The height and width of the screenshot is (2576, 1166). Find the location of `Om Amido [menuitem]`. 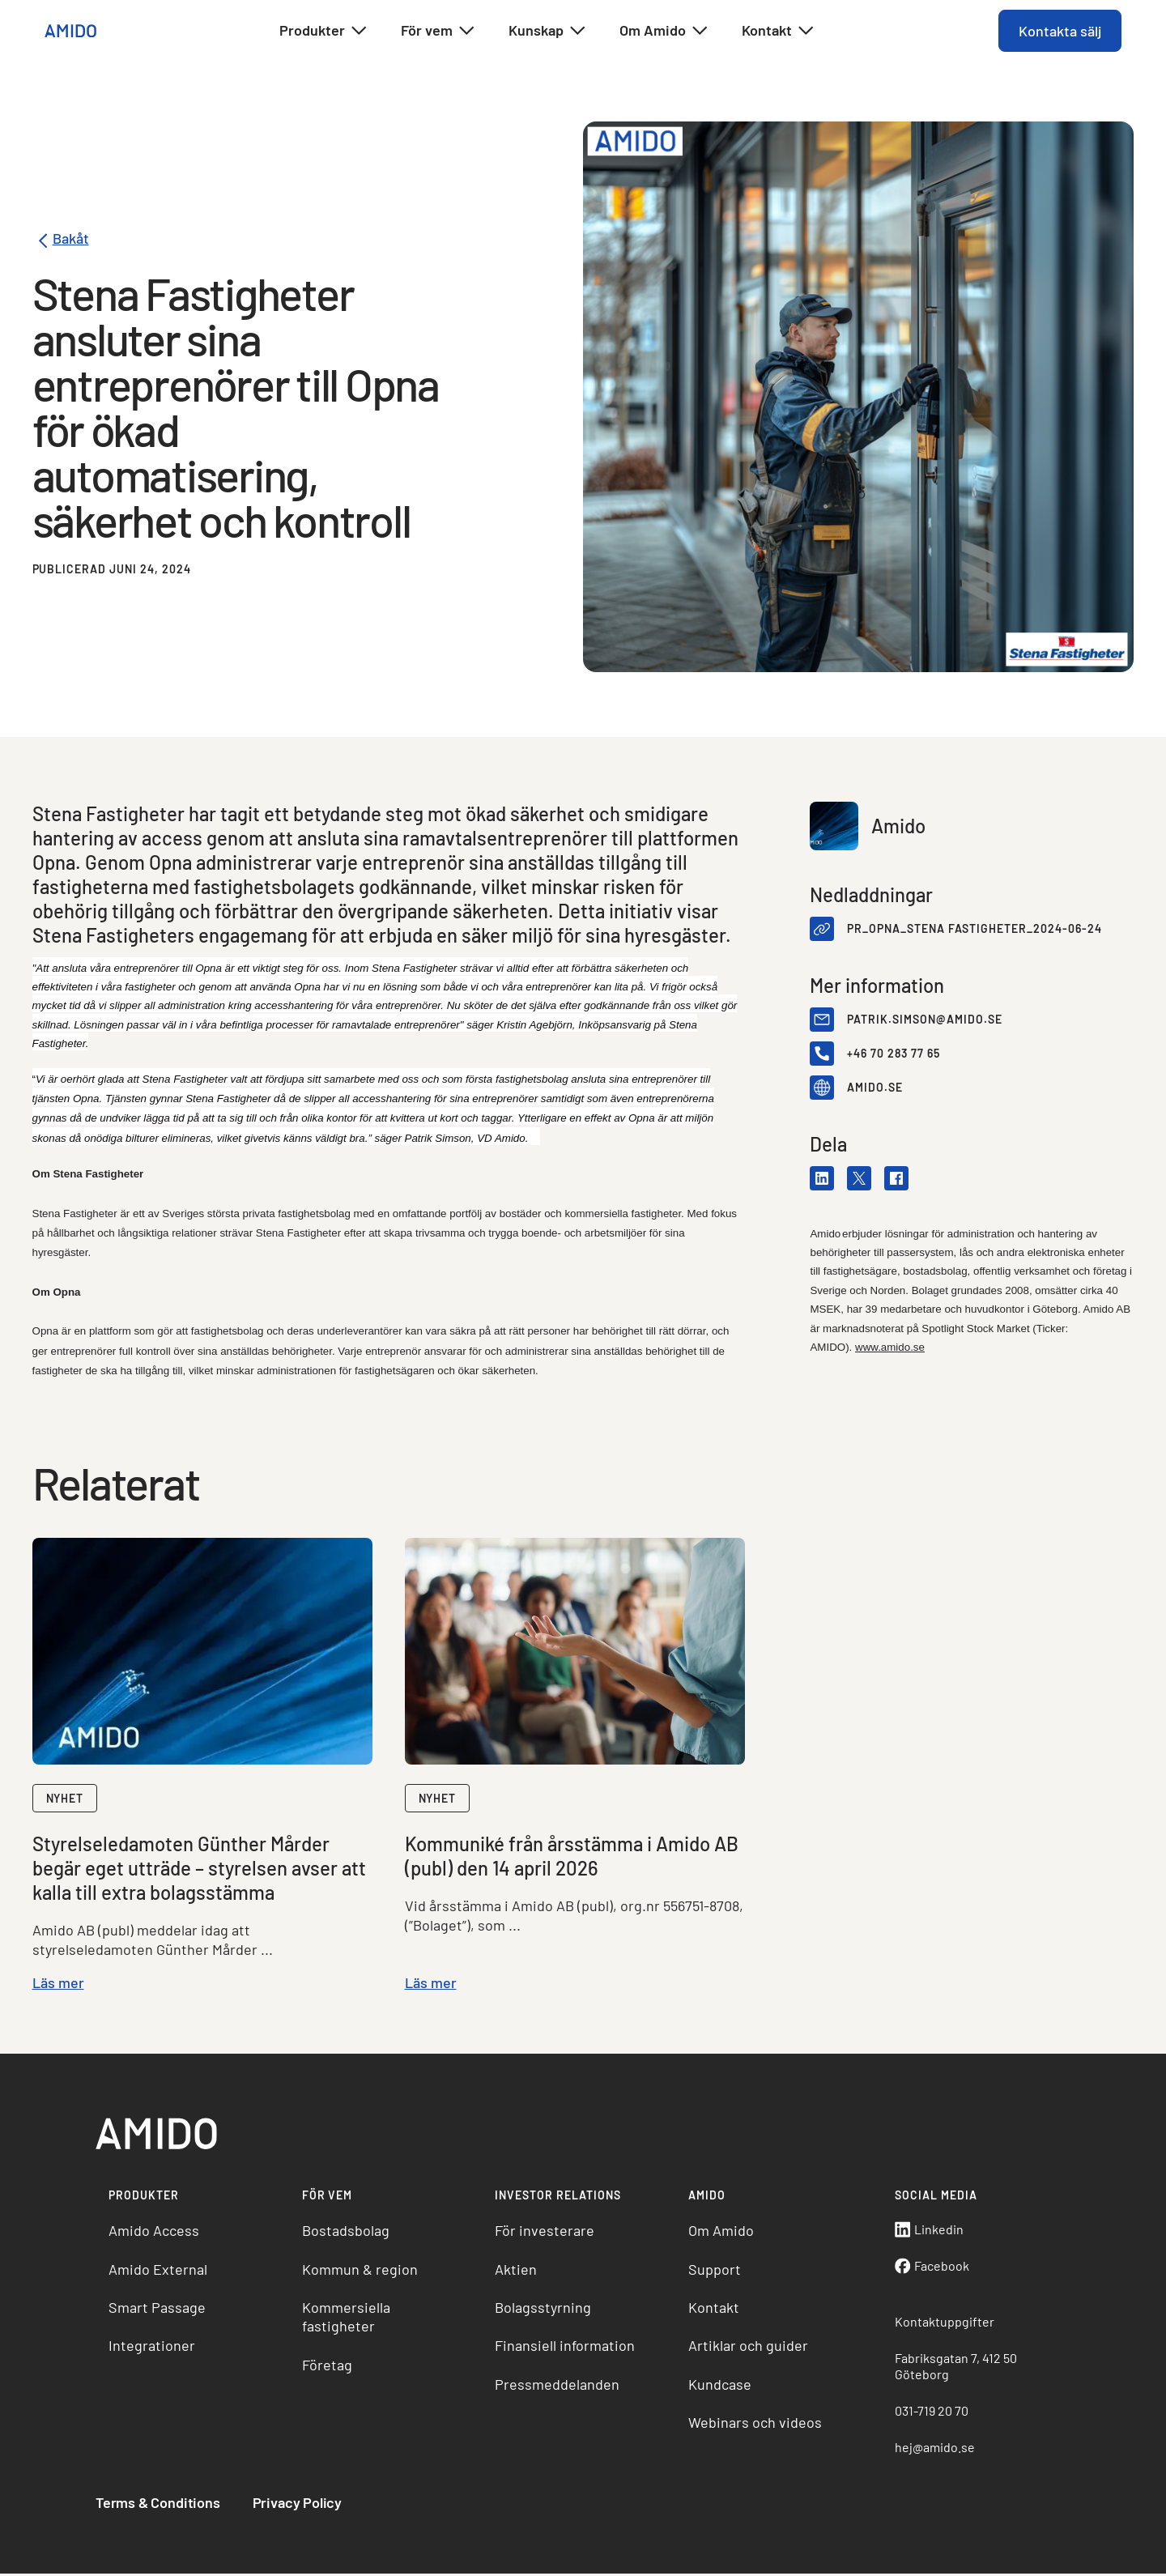

Om Amido [menuitem] is located at coordinates (721, 2232).